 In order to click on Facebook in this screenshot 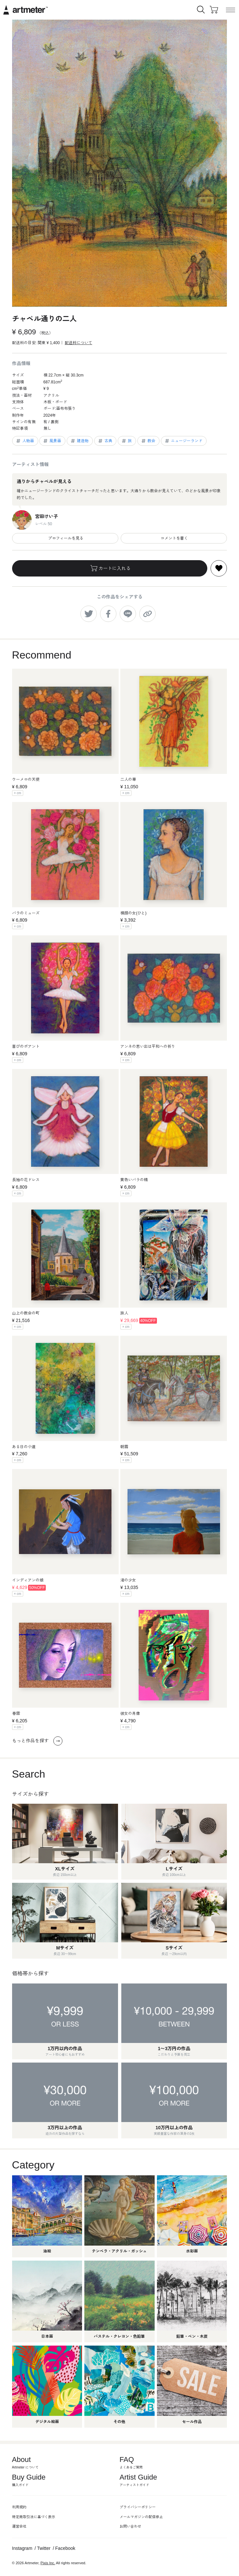, I will do `click(65, 2548)`.